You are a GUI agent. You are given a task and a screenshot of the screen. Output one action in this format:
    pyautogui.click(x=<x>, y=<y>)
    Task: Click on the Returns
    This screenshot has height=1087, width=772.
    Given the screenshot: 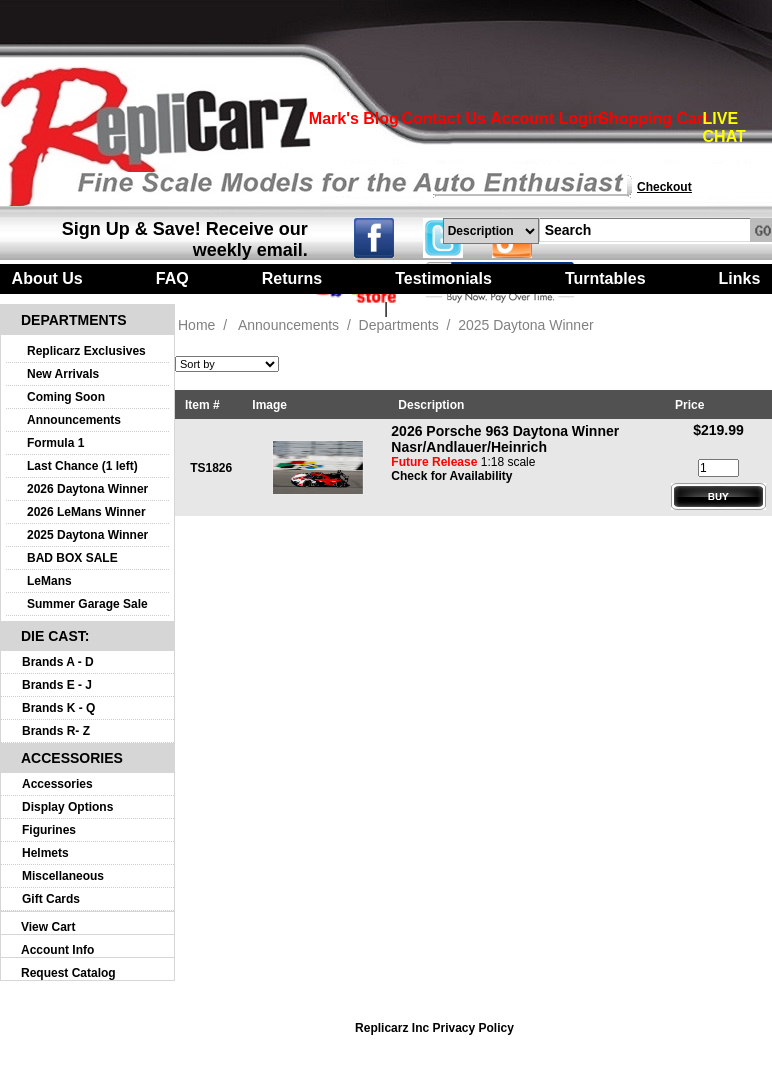 What is the action you would take?
    pyautogui.click(x=292, y=278)
    